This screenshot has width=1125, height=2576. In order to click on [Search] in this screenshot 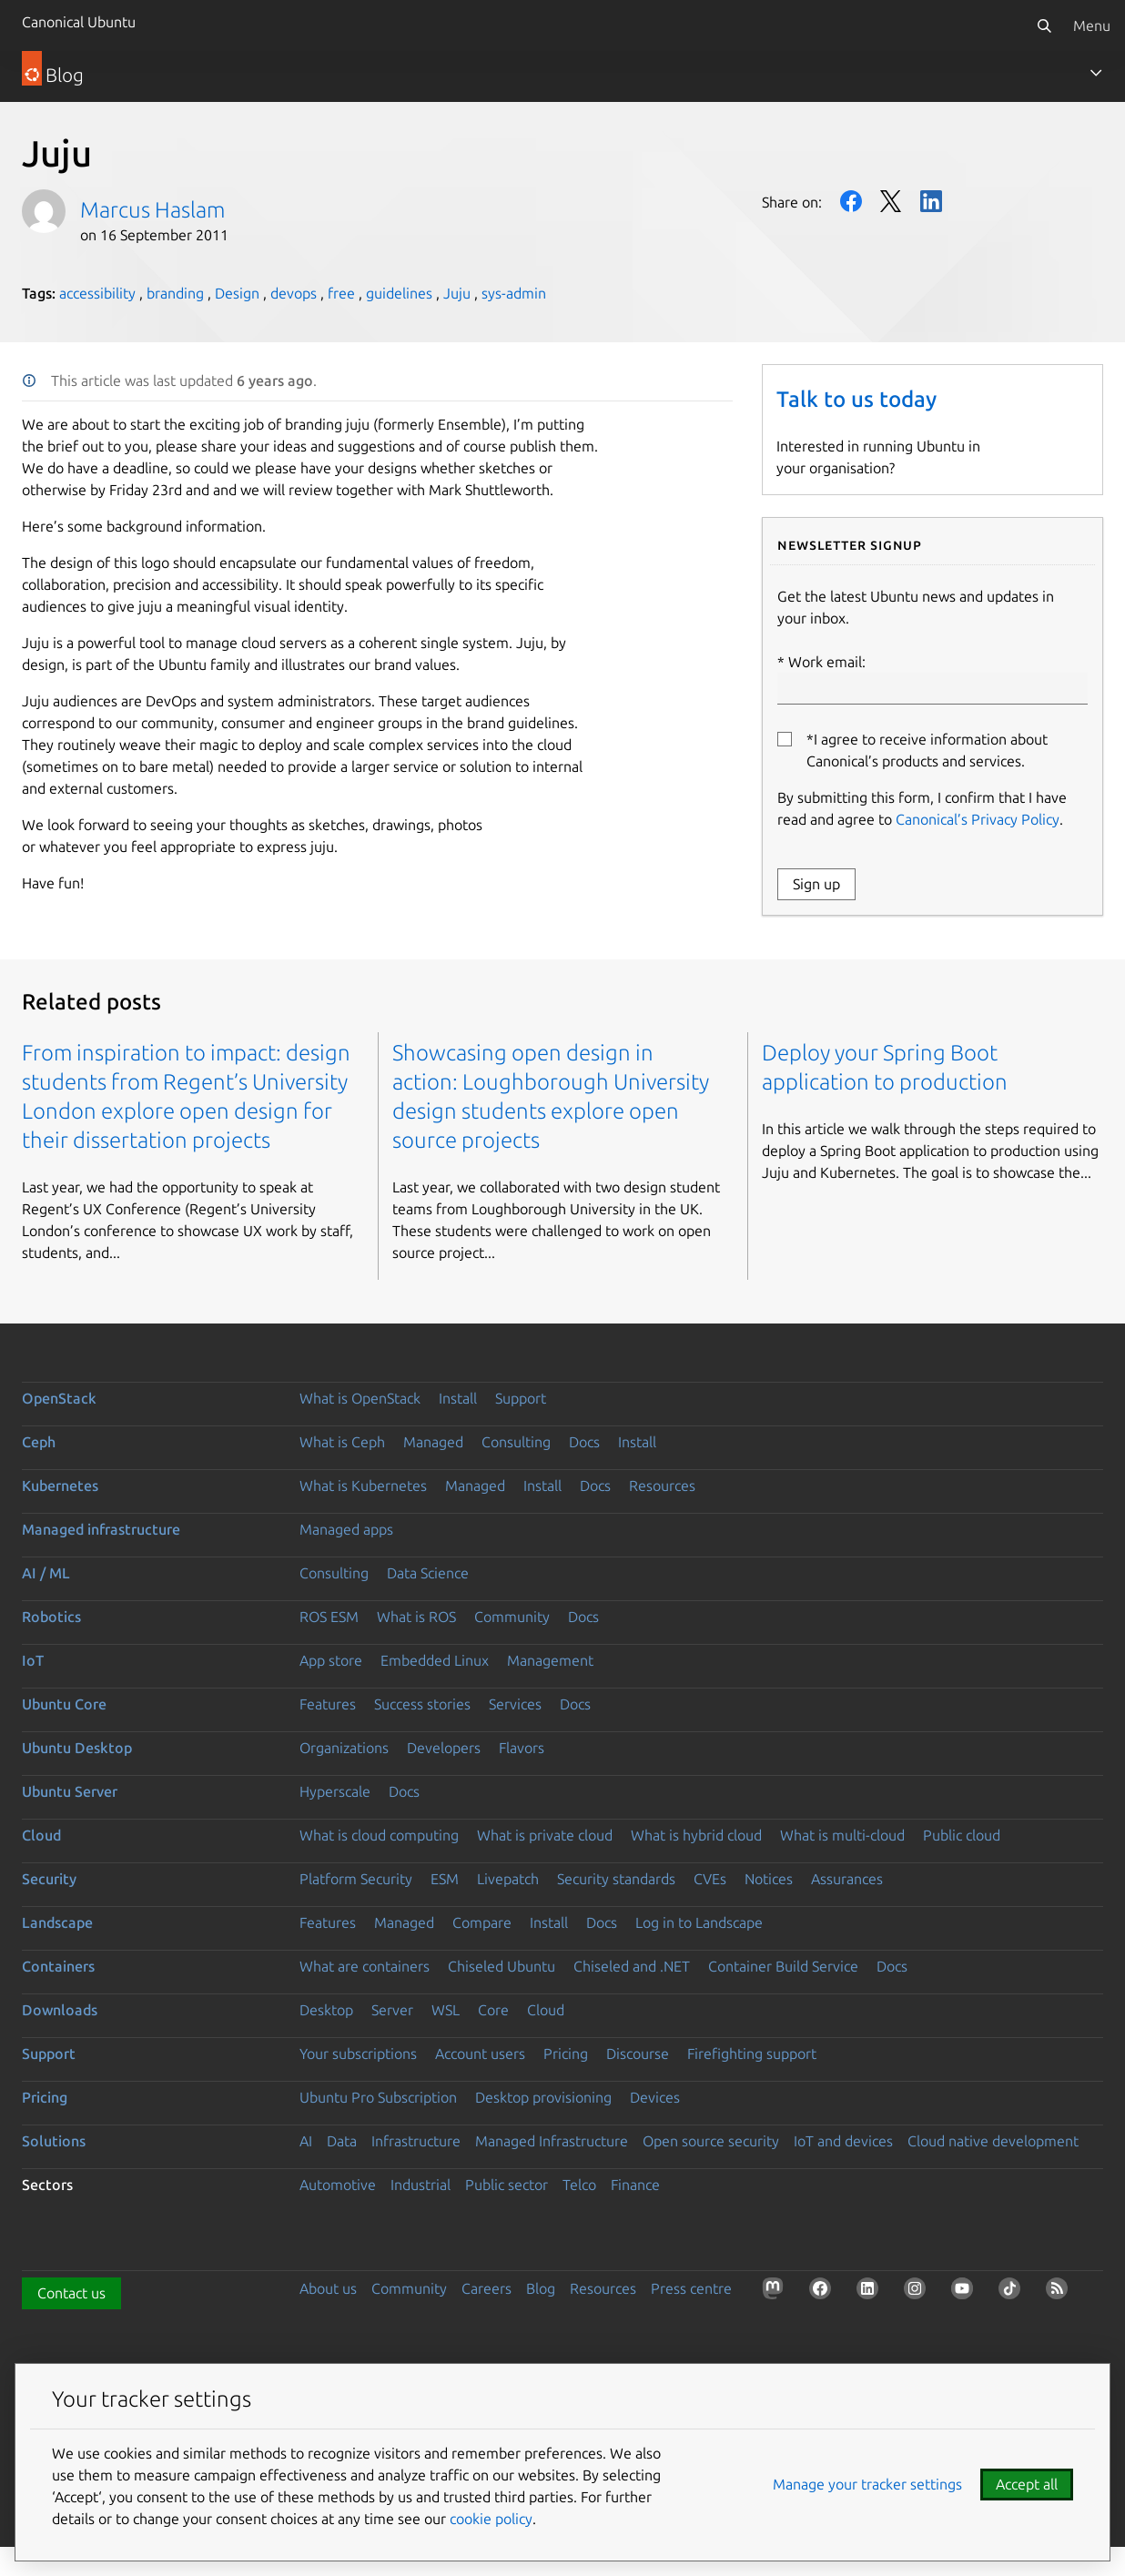, I will do `click(1044, 25)`.